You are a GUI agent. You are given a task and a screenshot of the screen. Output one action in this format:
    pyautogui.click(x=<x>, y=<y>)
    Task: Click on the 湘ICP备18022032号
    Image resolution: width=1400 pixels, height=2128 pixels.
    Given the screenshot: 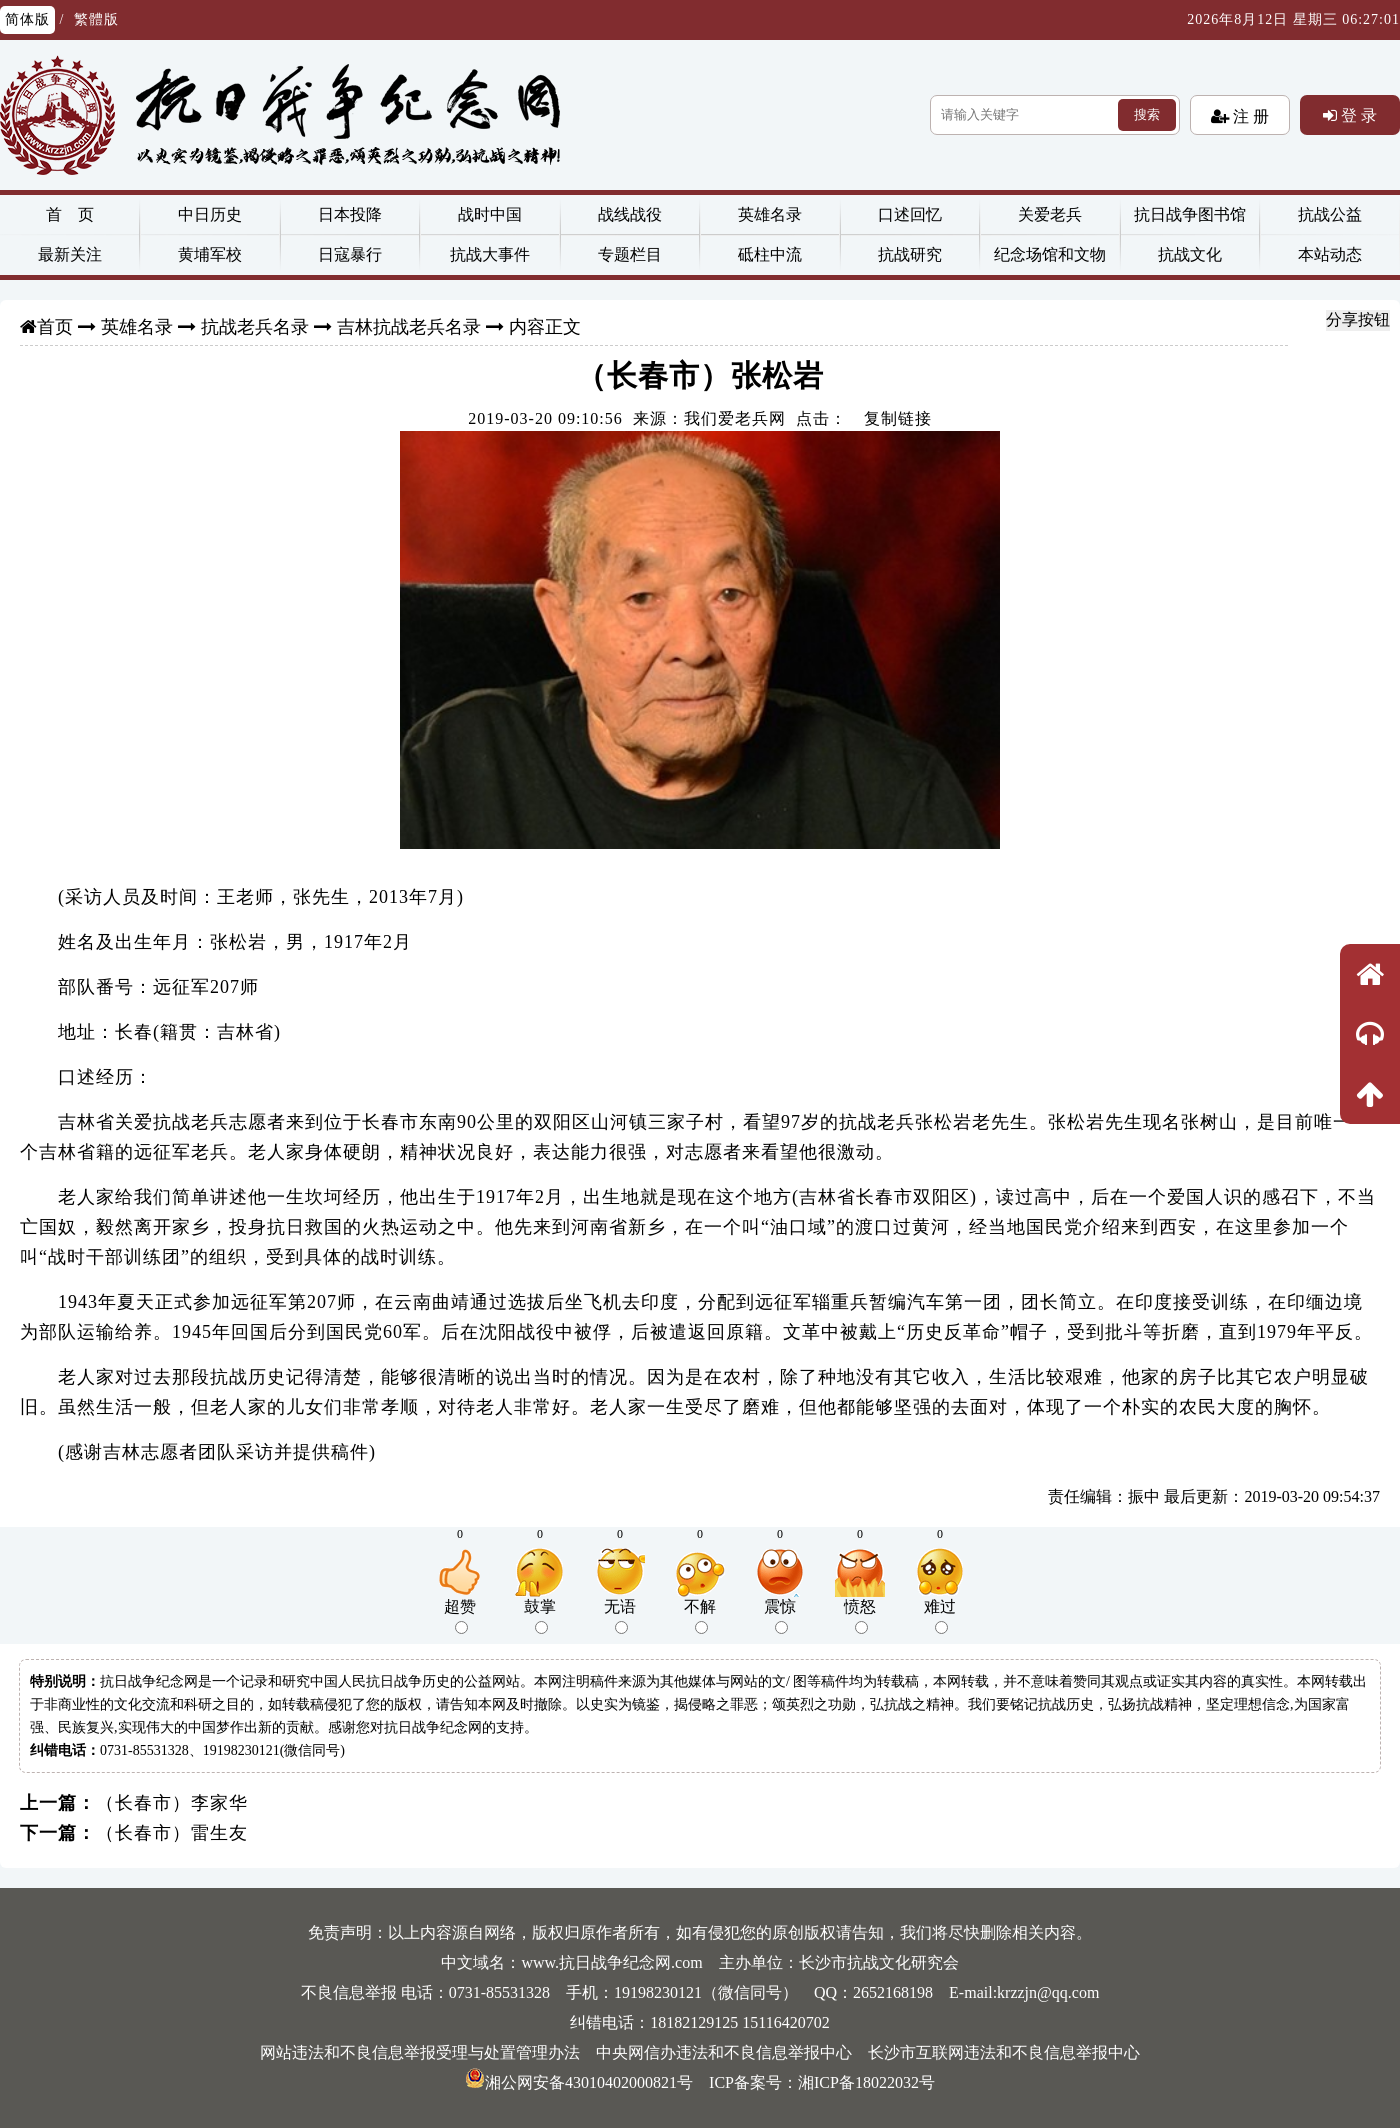 What is the action you would take?
    pyautogui.click(x=866, y=2082)
    